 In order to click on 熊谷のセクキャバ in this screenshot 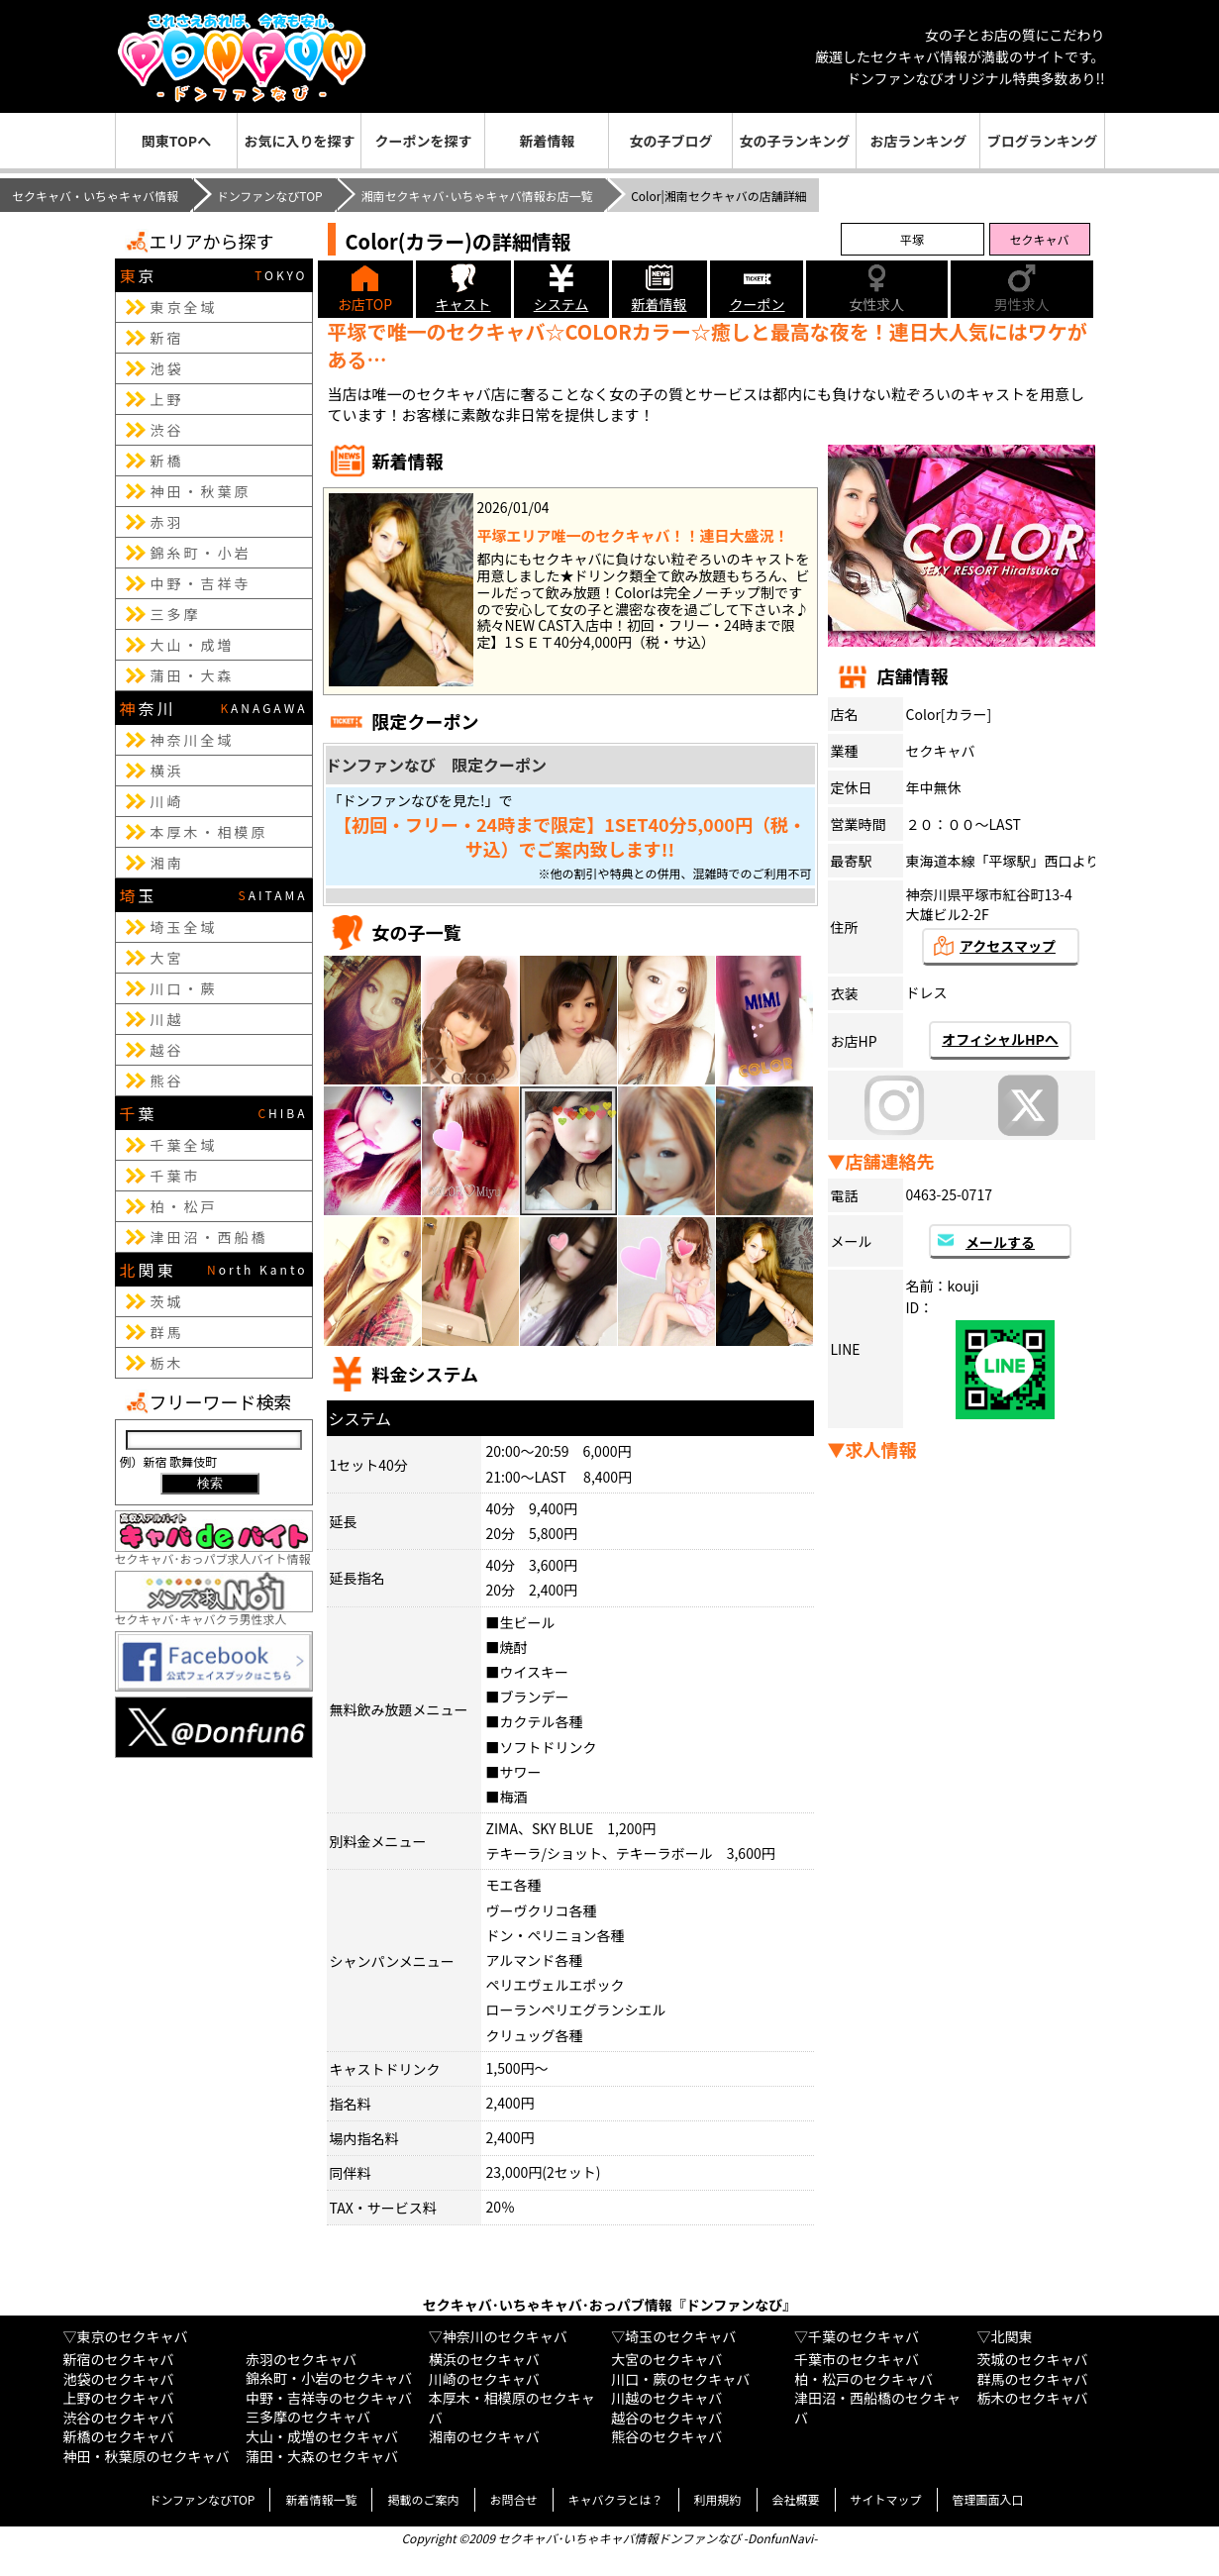, I will do `click(666, 2436)`.